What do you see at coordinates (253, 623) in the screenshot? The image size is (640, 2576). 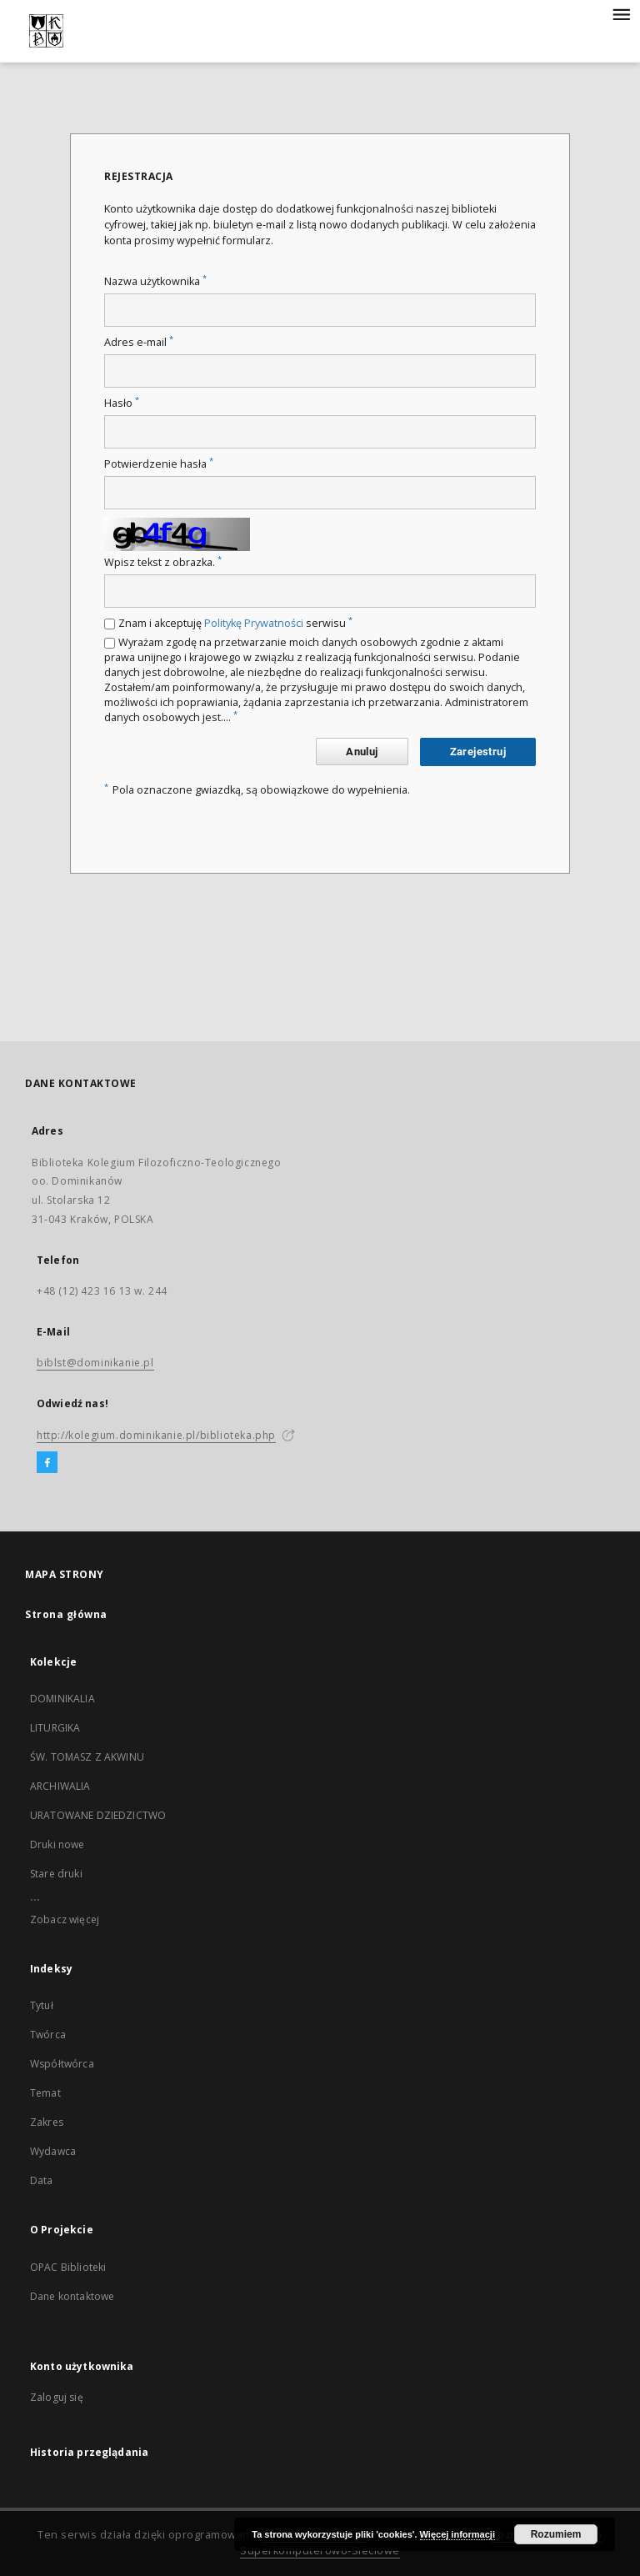 I see `Politykę Prywatności` at bounding box center [253, 623].